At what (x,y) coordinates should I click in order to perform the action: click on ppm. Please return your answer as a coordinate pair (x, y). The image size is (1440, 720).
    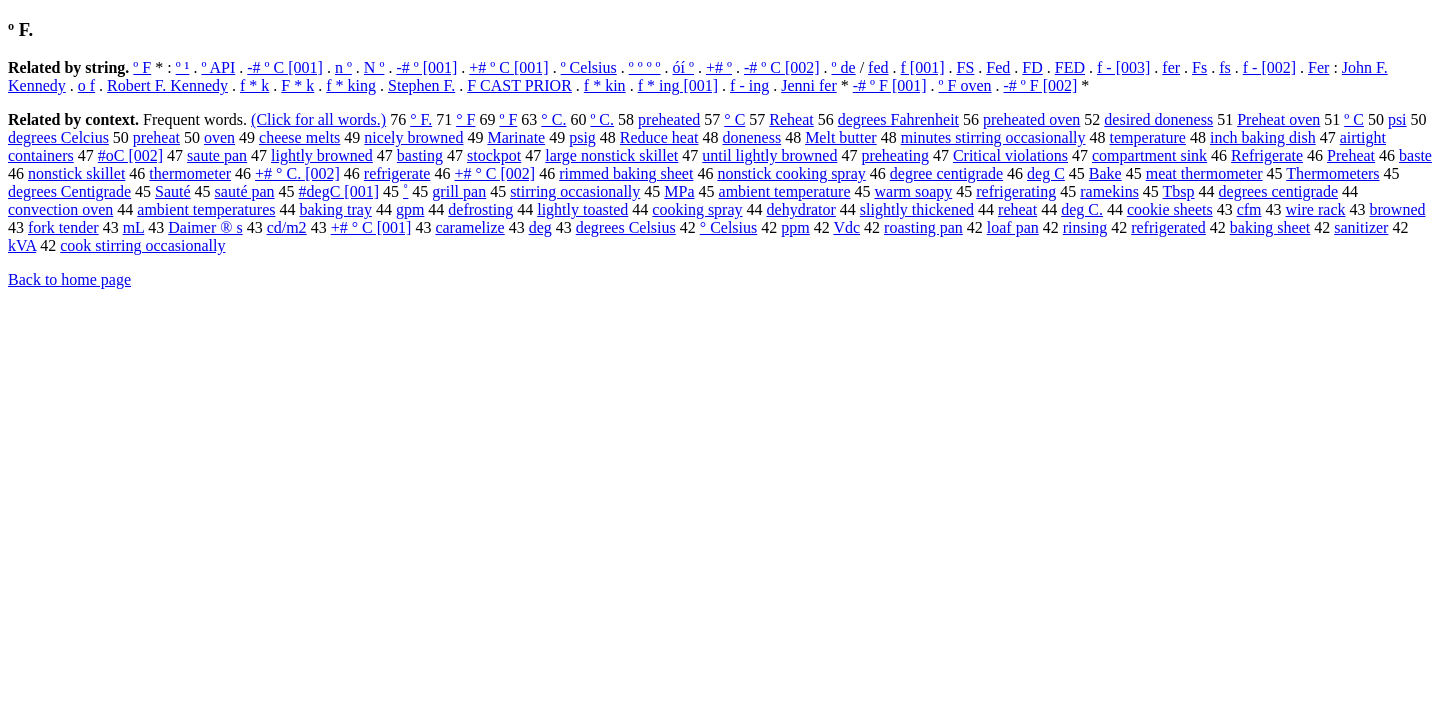
    Looking at the image, I should click on (795, 227).